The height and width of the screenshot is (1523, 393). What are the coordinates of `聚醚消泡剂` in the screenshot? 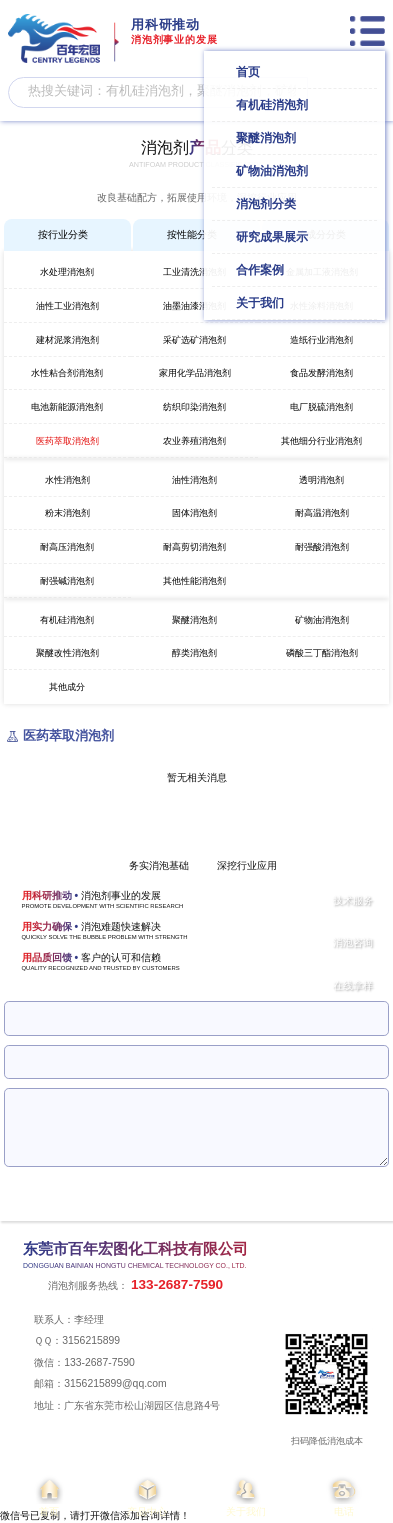 It's located at (194, 620).